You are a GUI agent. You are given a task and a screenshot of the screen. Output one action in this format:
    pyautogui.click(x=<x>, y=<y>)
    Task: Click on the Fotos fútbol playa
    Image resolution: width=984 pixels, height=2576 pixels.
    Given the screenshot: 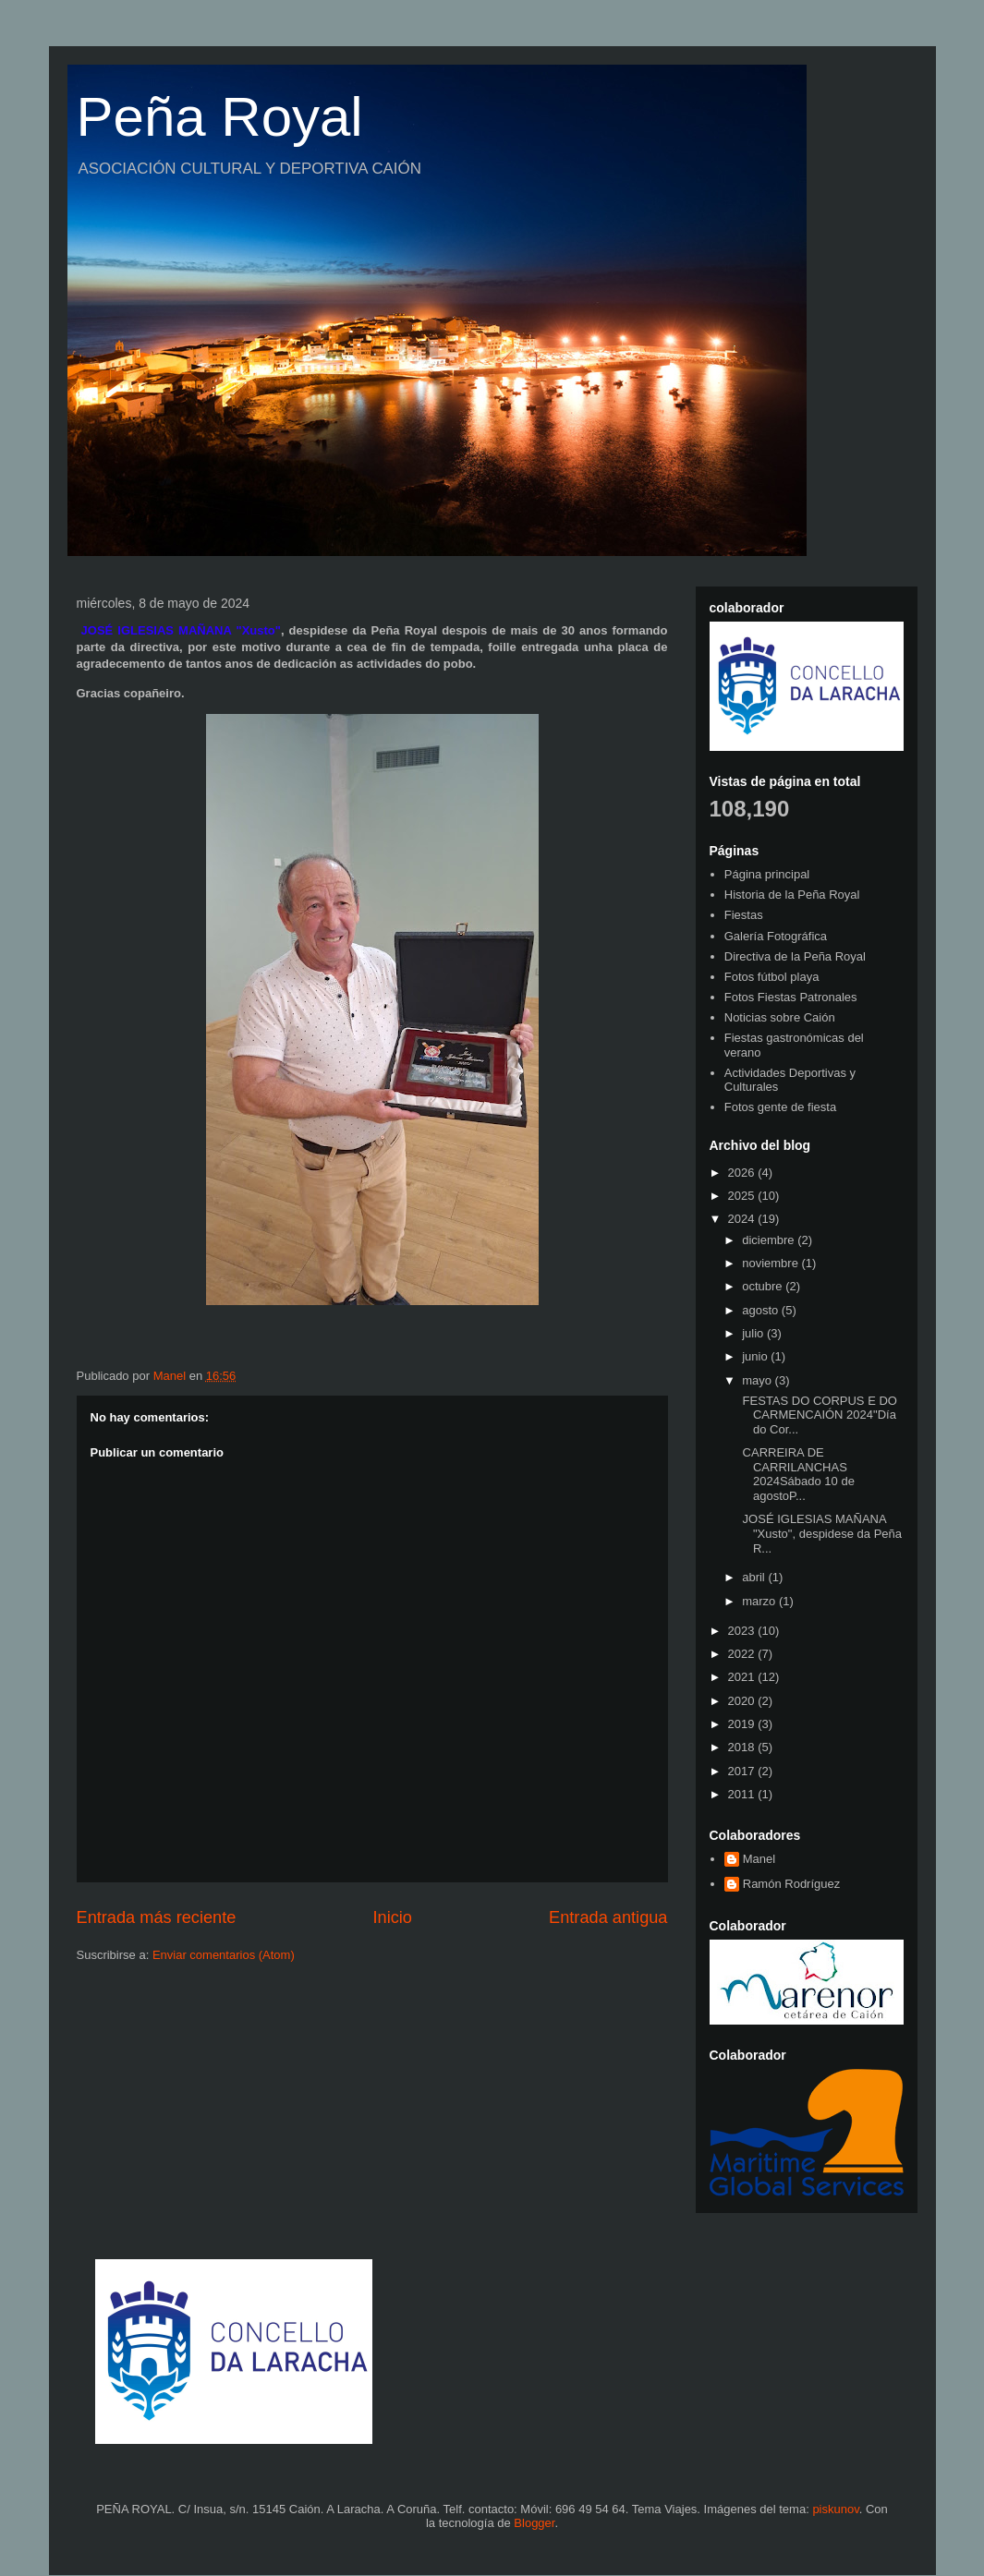 What is the action you would take?
    pyautogui.click(x=772, y=977)
    